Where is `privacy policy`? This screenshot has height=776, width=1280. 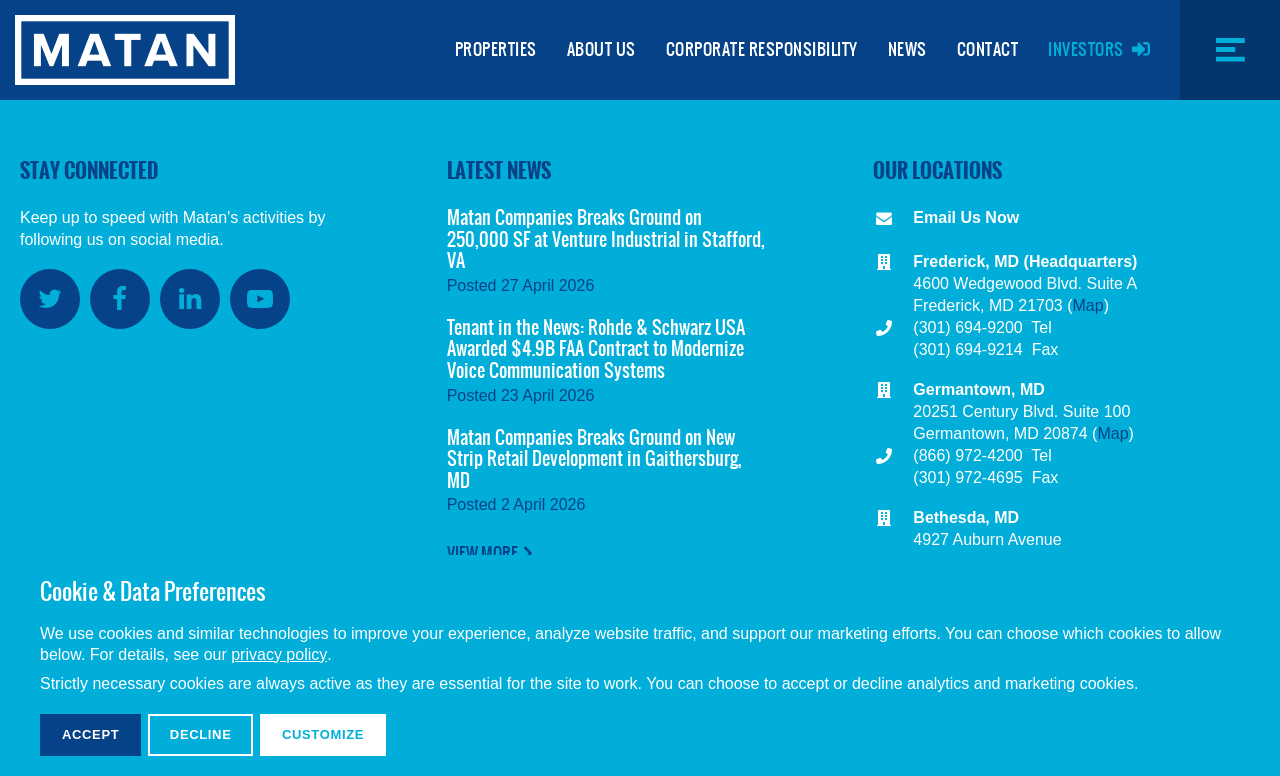 privacy policy is located at coordinates (279, 654).